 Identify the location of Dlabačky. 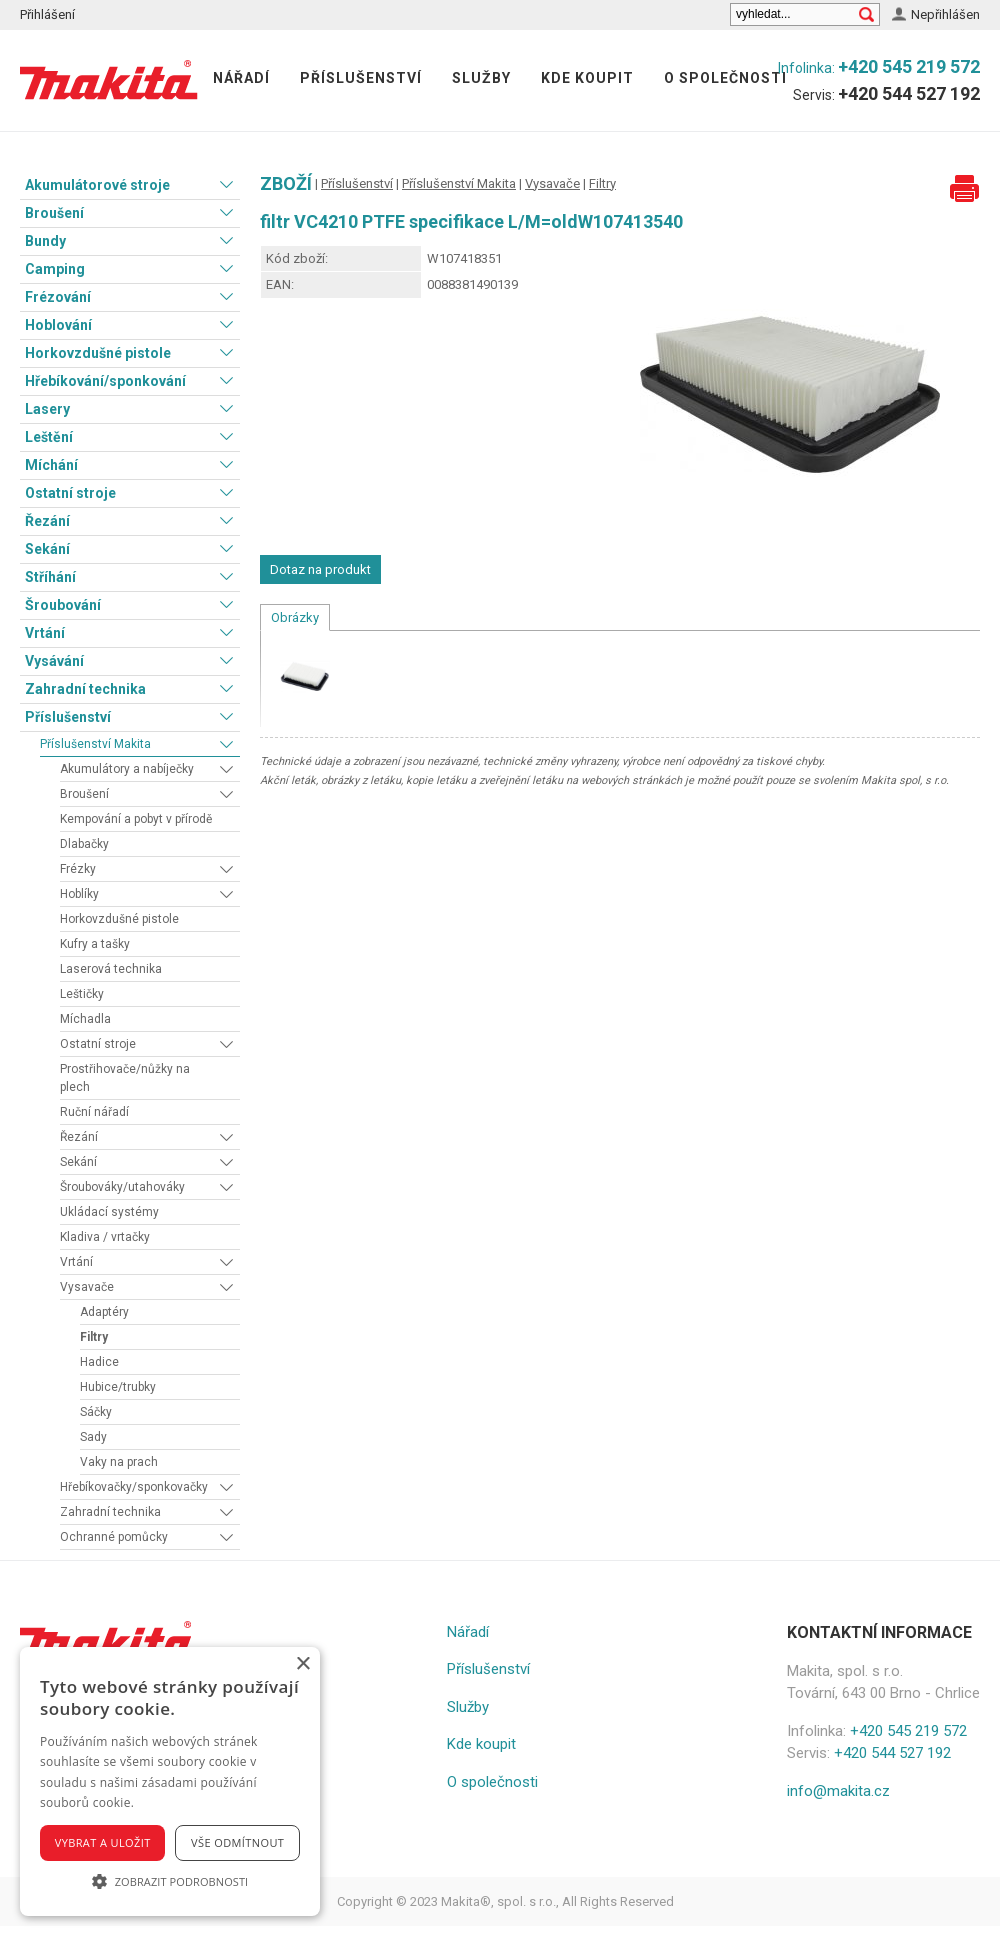
(84, 844).